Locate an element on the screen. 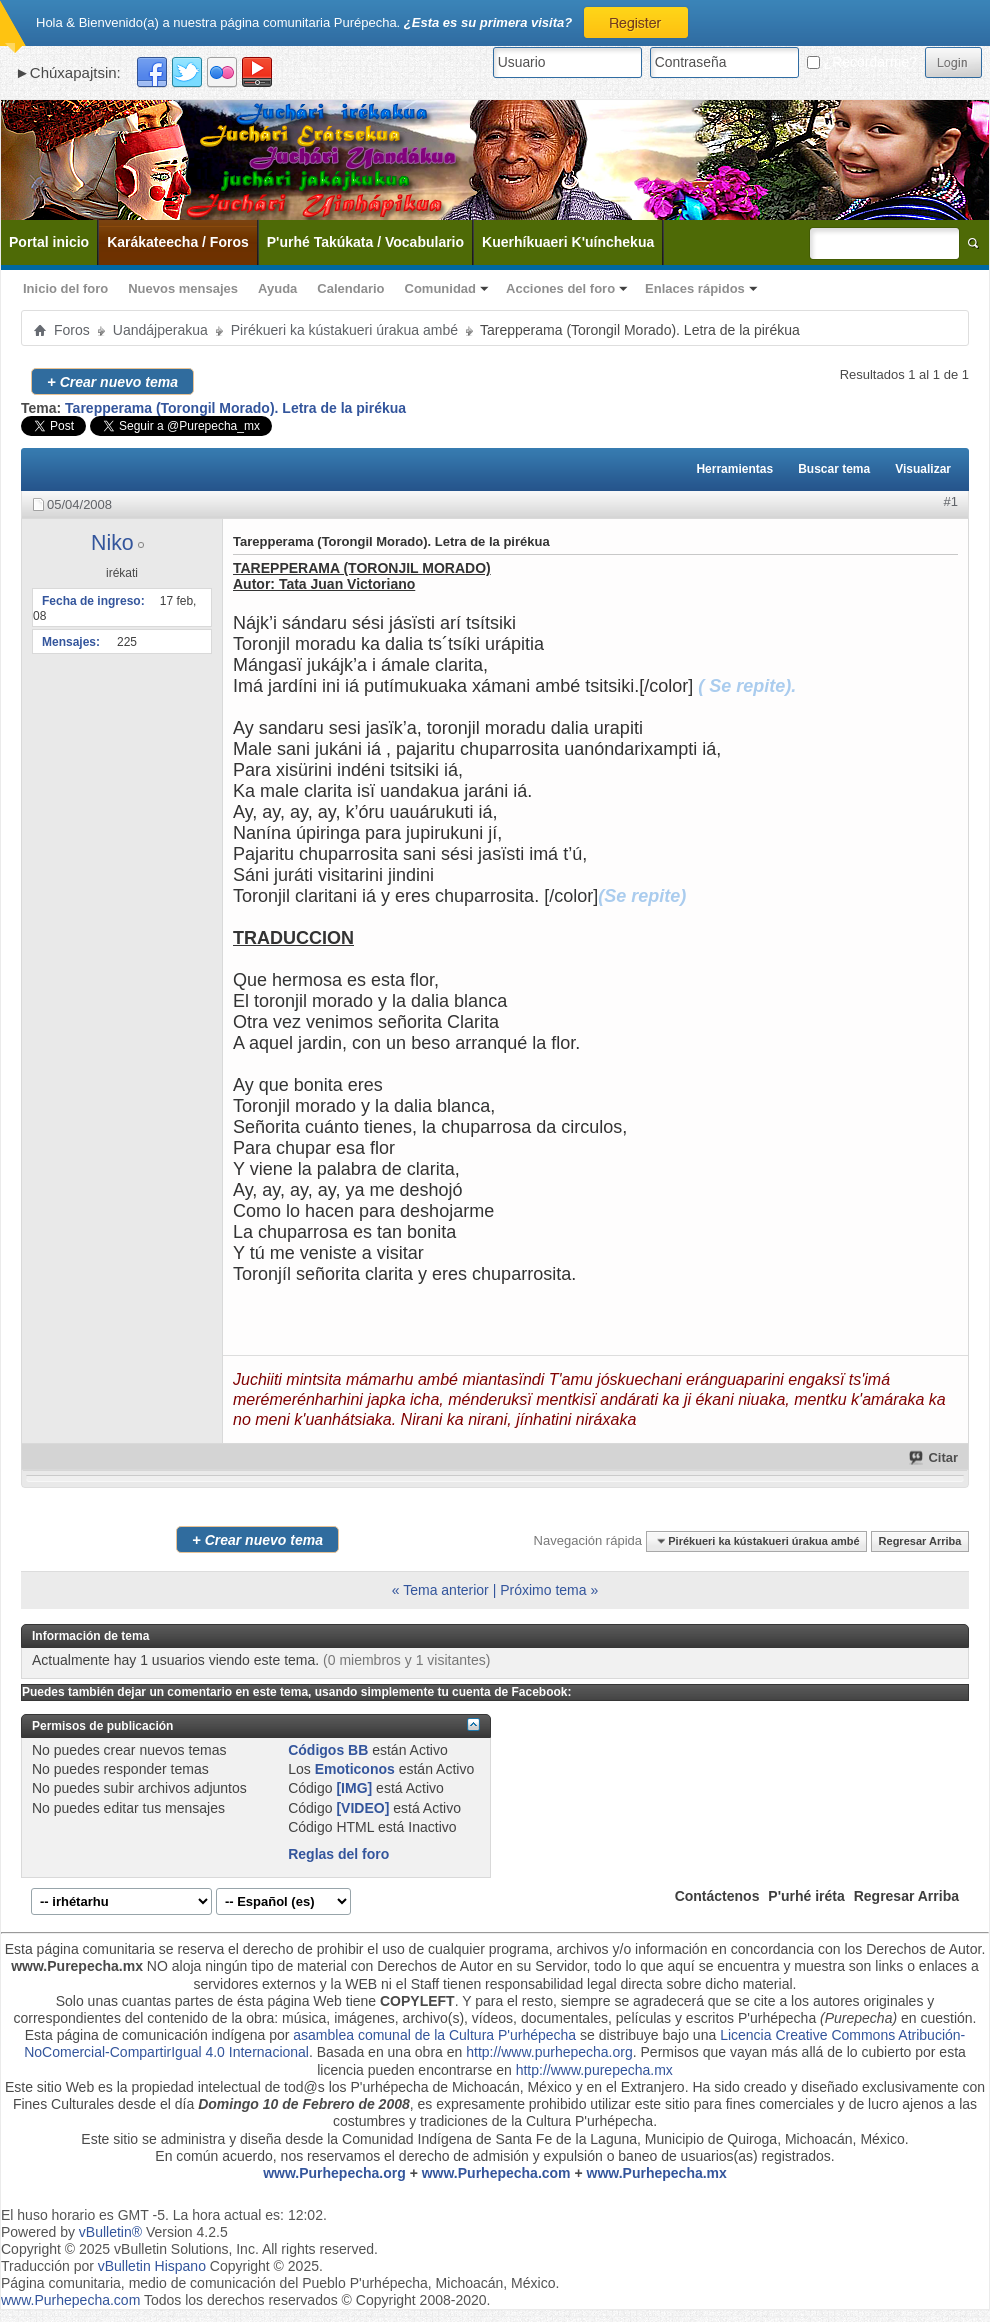  Próximo tema is located at coordinates (543, 1590).